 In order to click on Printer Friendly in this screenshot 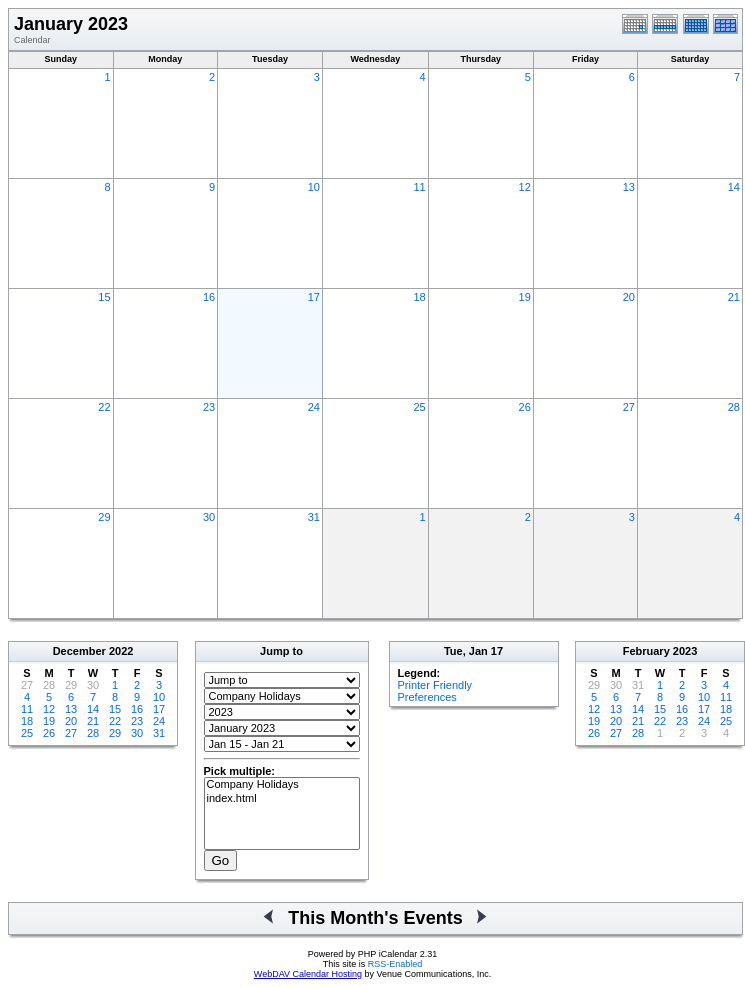, I will do `click(435, 685)`.